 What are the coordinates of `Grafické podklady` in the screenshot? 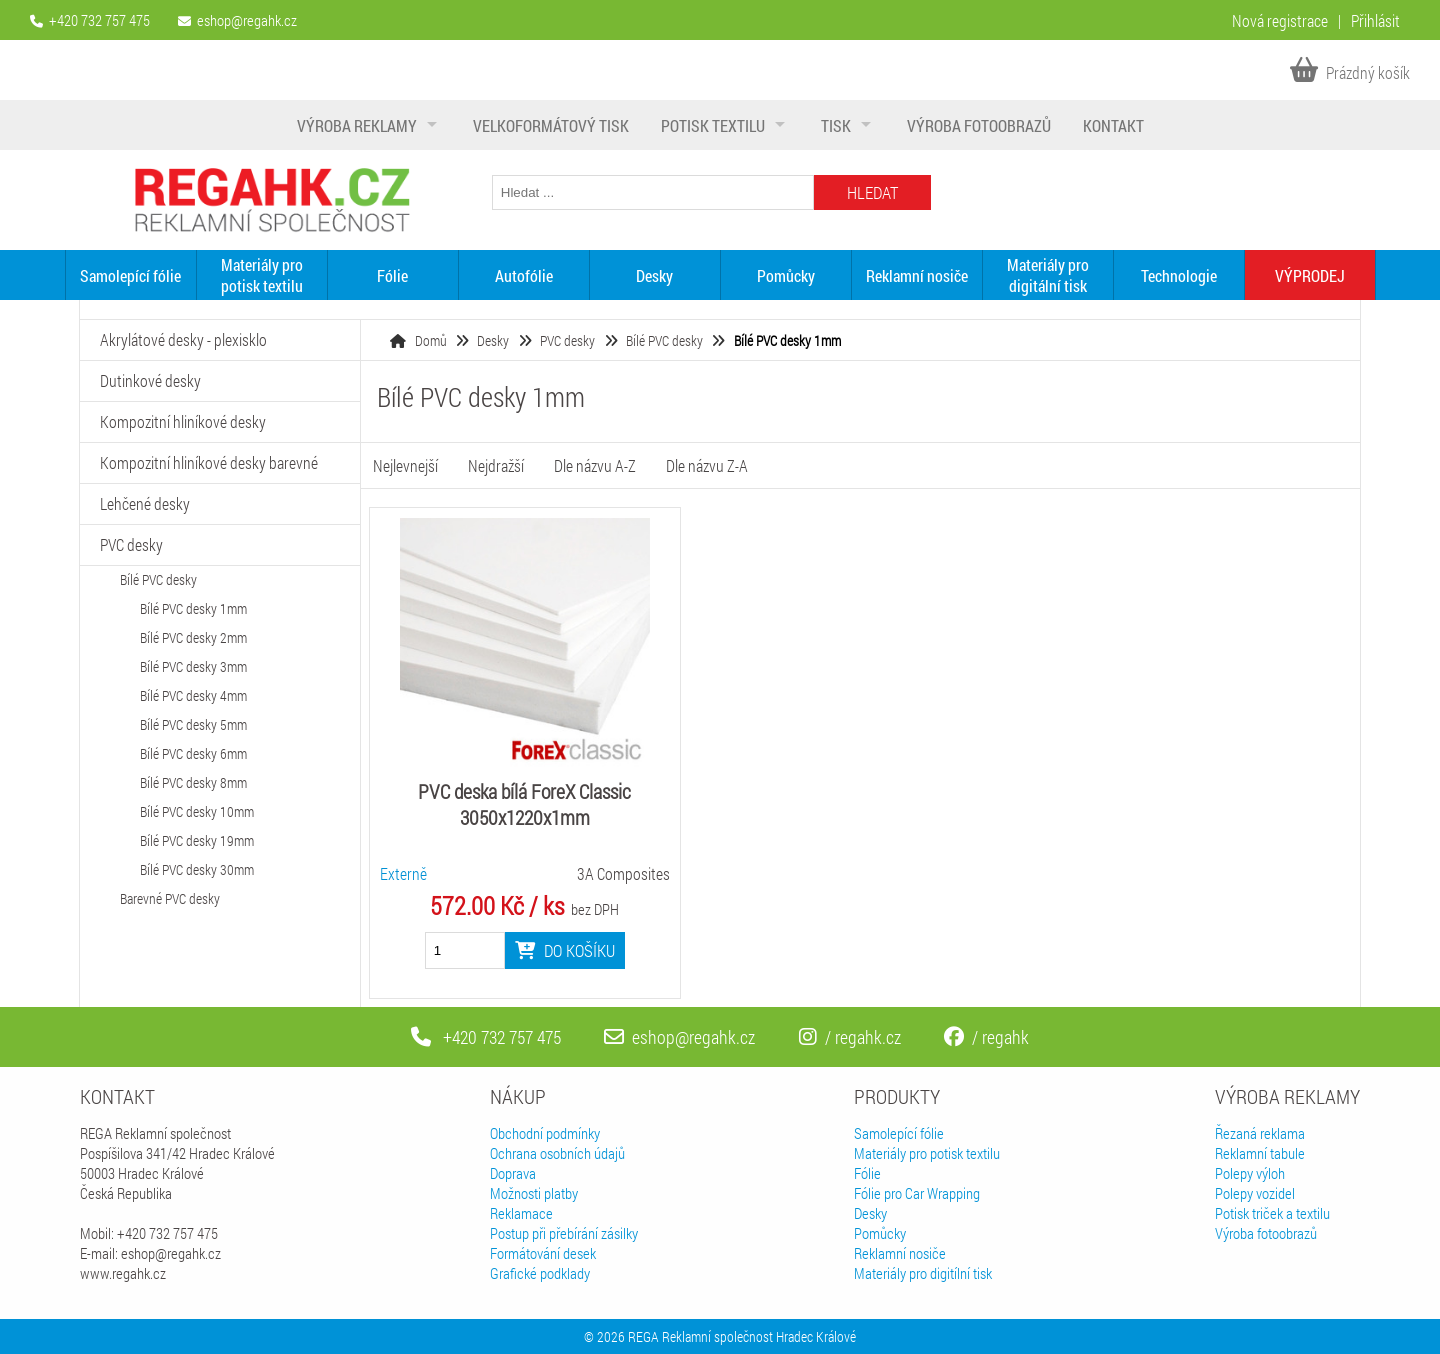 It's located at (540, 1273).